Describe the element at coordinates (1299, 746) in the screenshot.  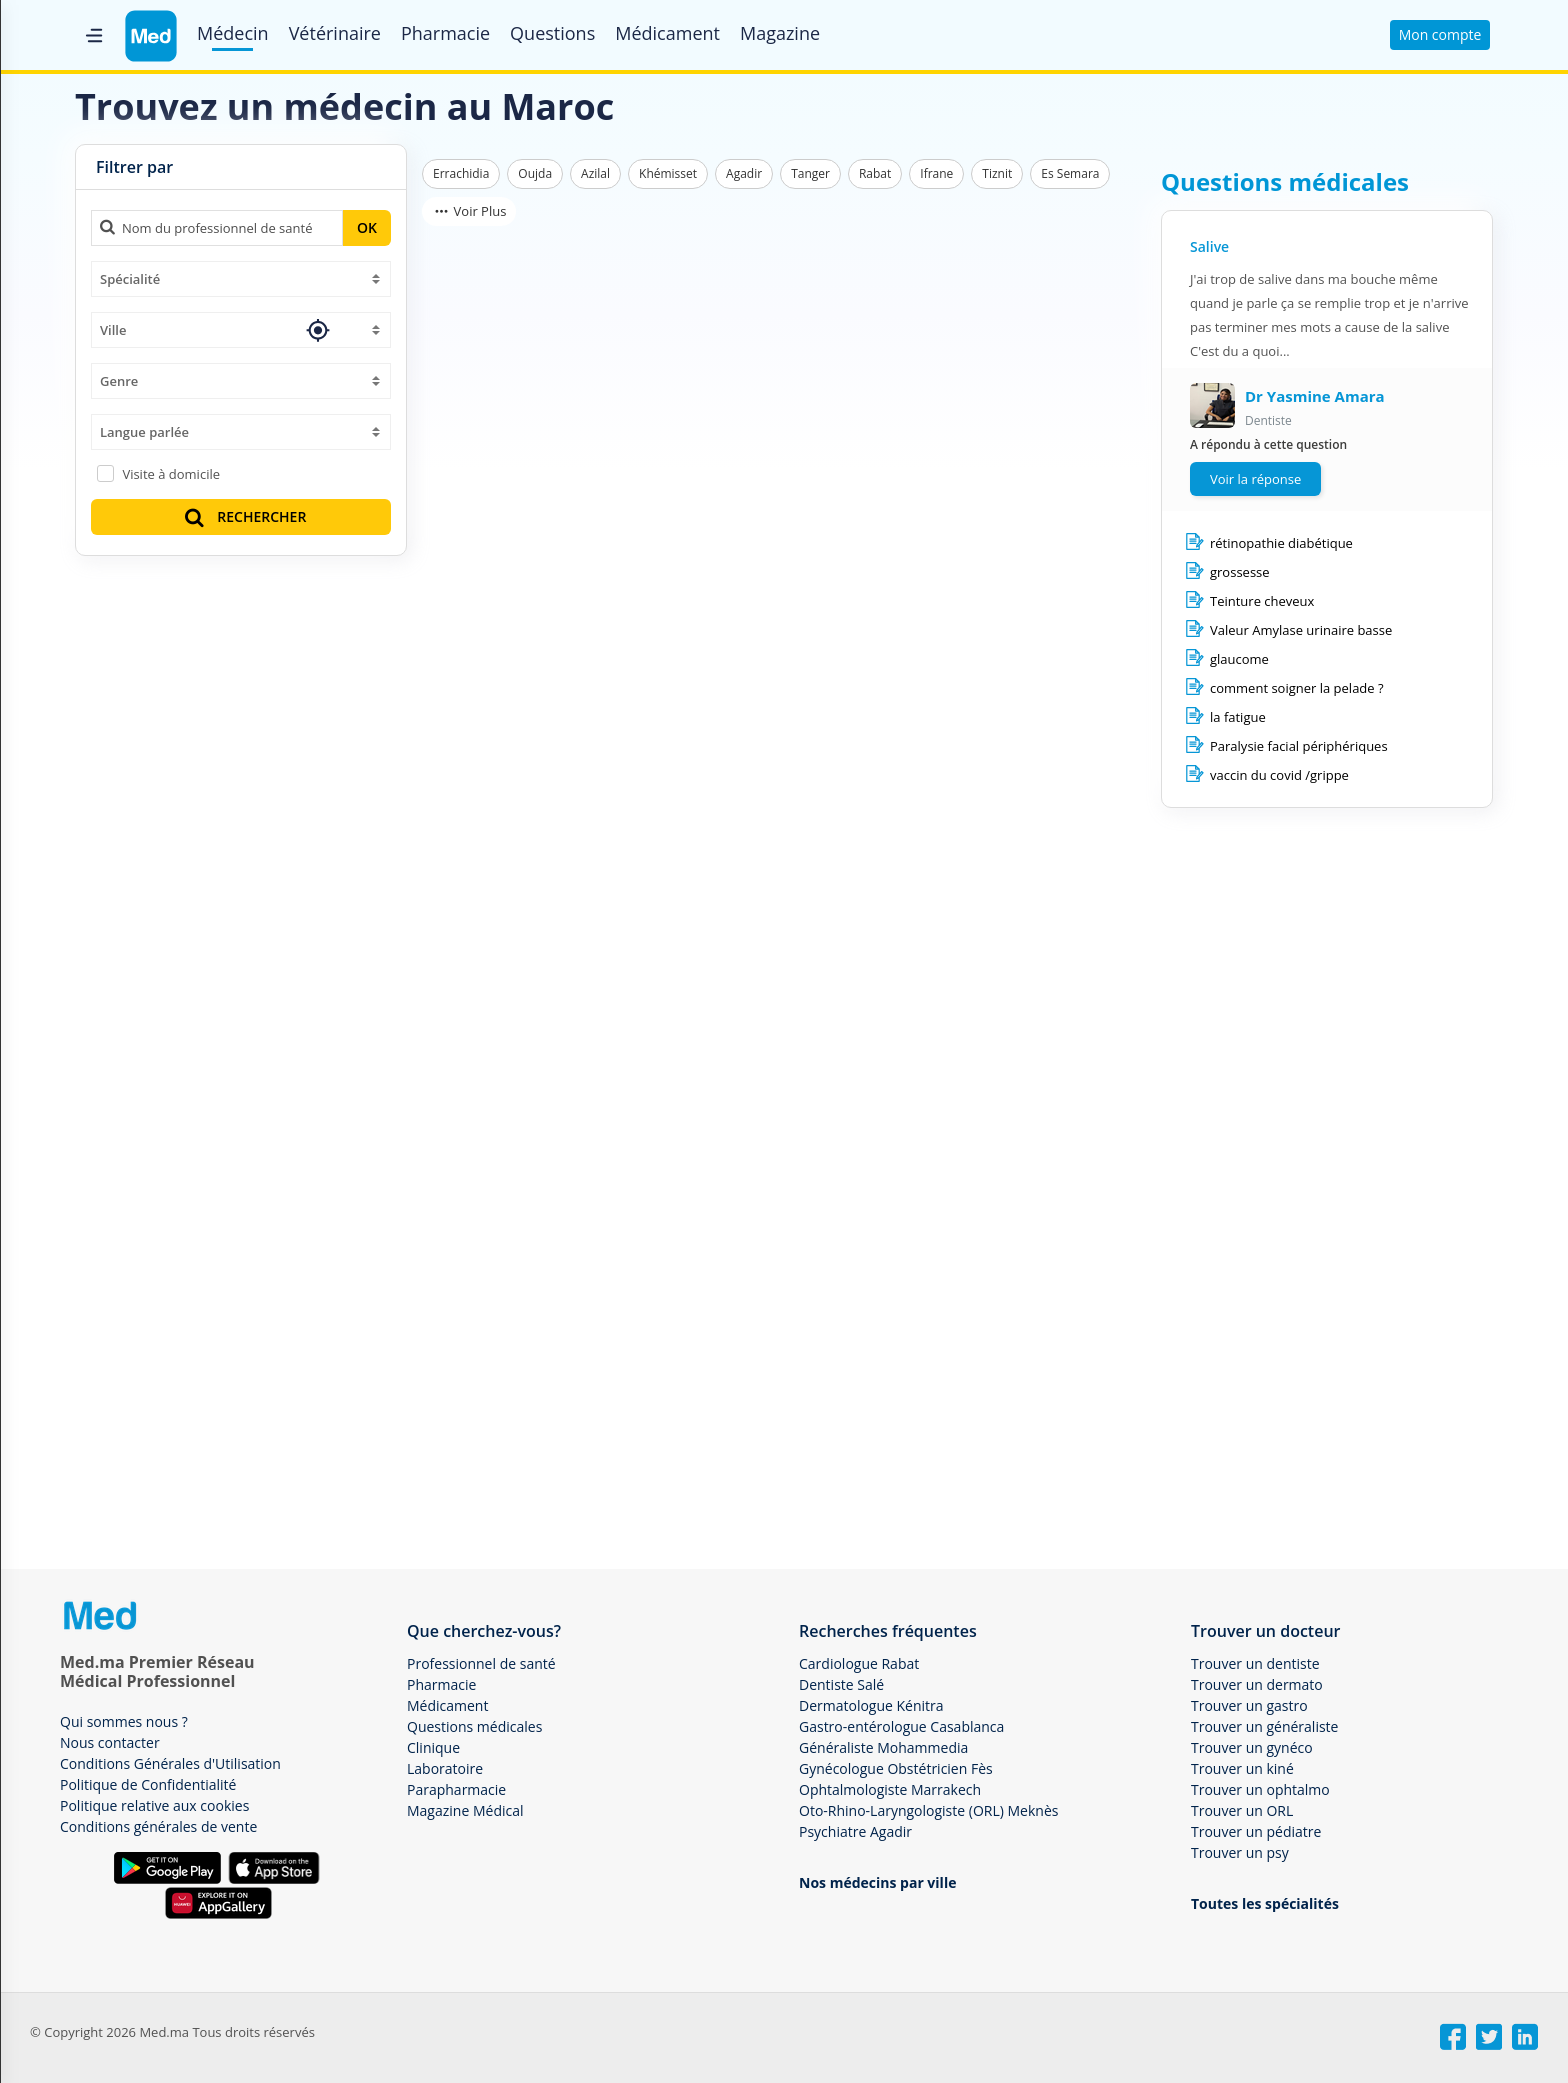
I see `Paralysie facial périphériques` at that location.